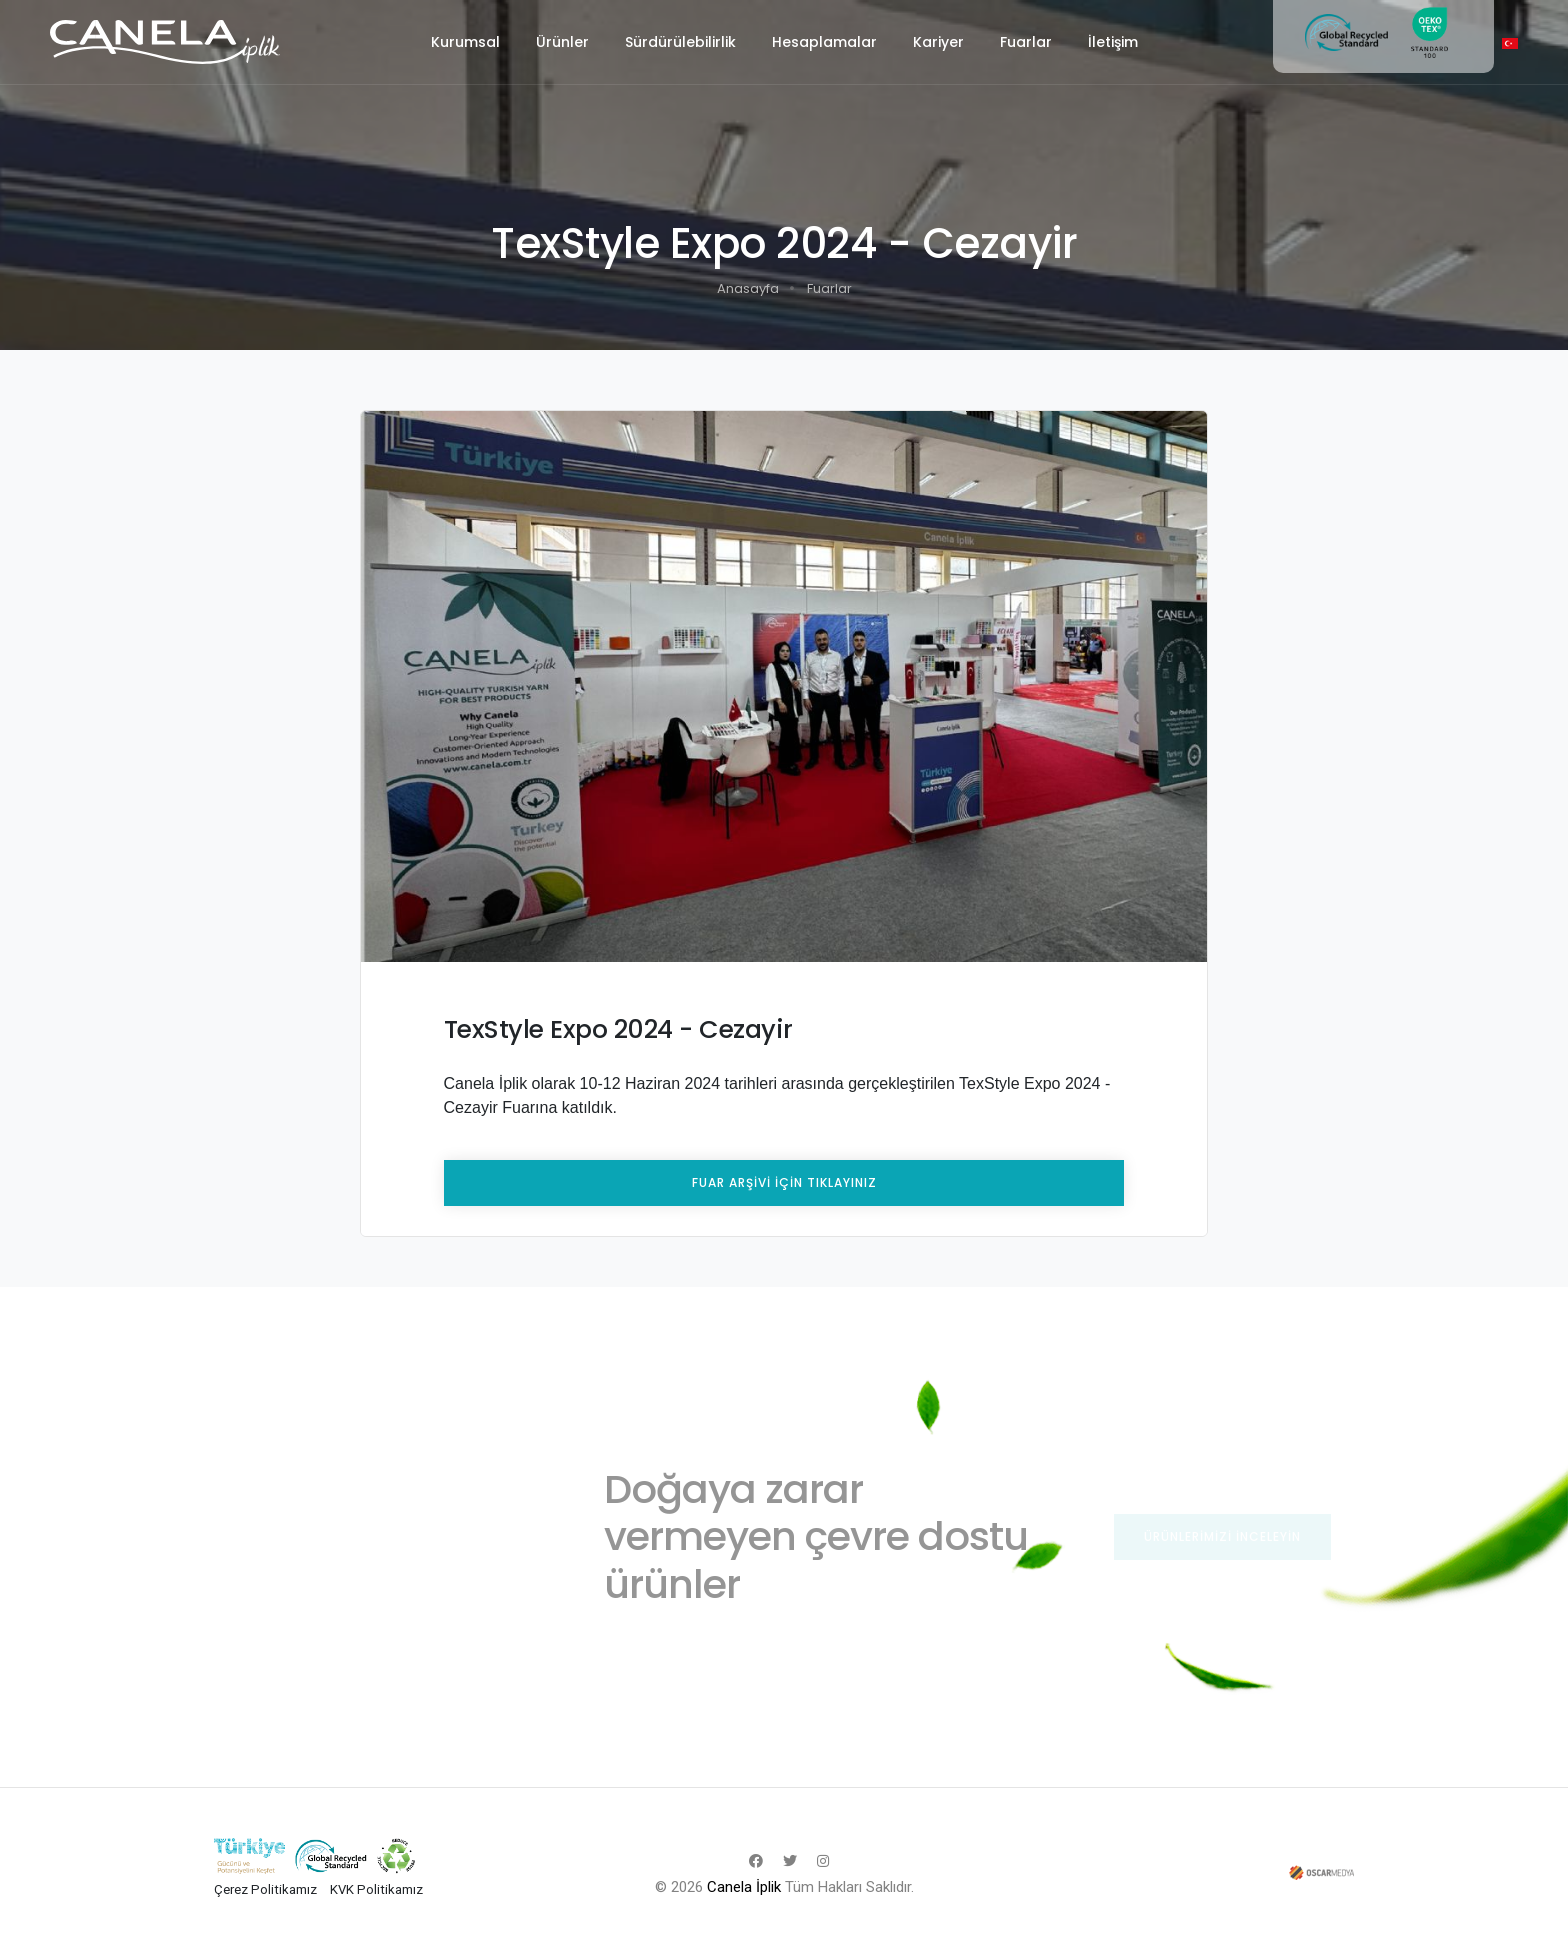 Image resolution: width=1568 pixels, height=1955 pixels. Describe the element at coordinates (265, 1889) in the screenshot. I see `Çerez Politikamız` at that location.